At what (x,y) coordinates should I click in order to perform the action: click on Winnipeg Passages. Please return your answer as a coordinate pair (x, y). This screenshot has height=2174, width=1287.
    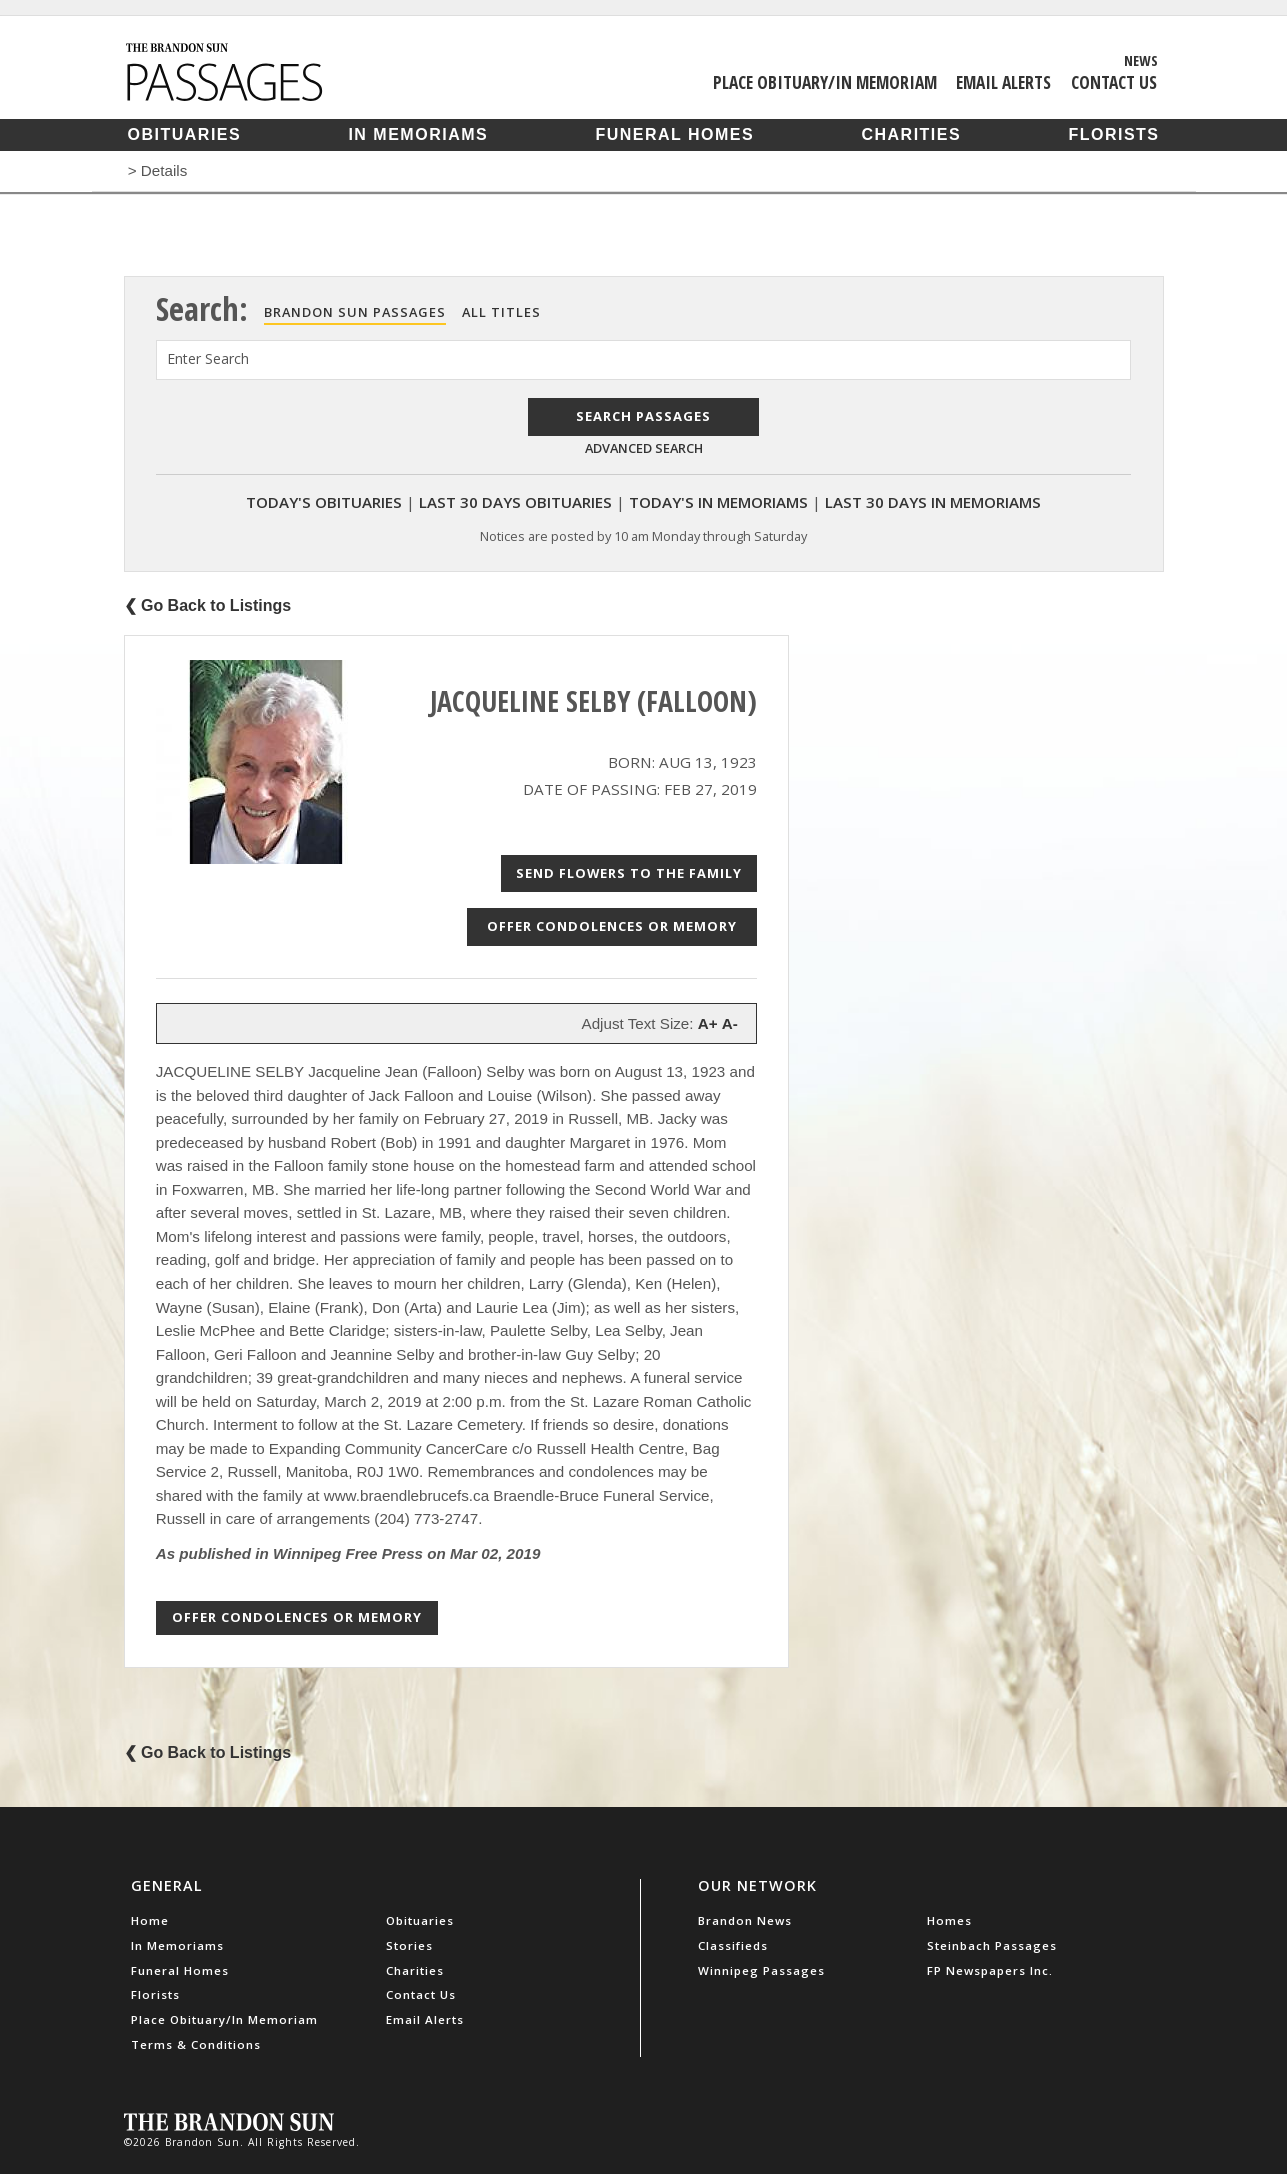
    Looking at the image, I should click on (761, 1970).